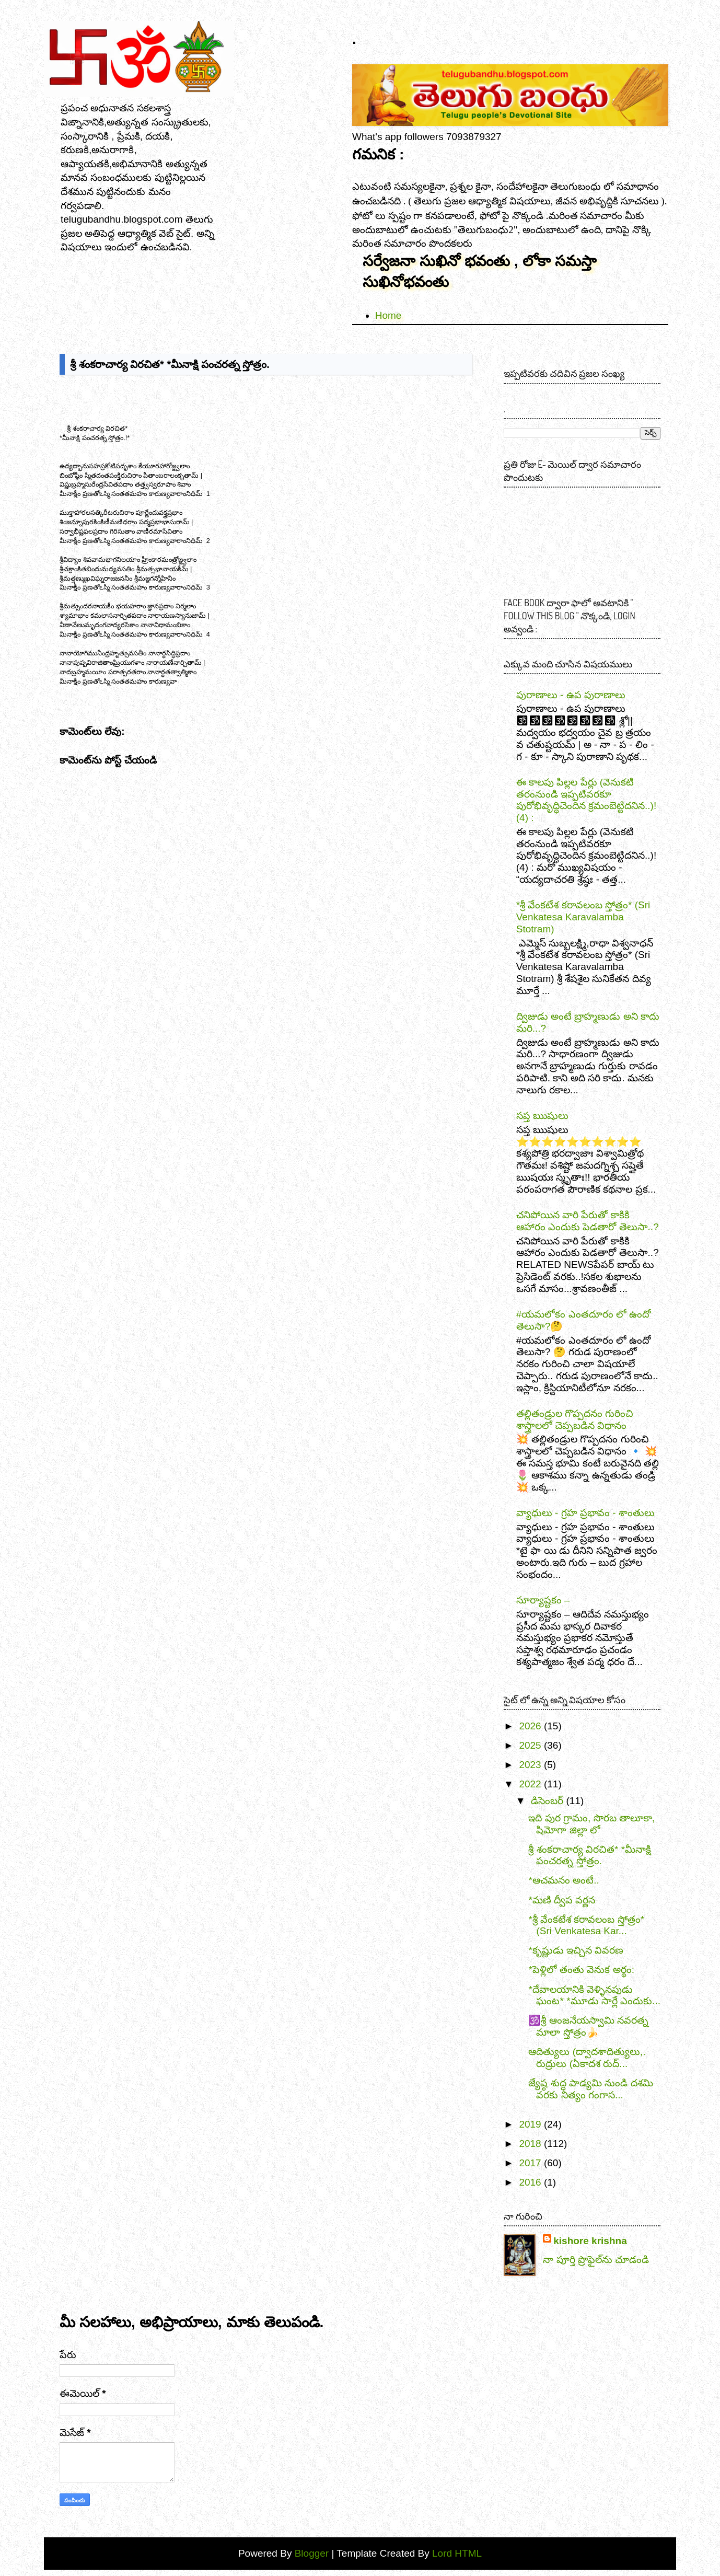 The height and width of the screenshot is (2576, 720). What do you see at coordinates (586, 1925) in the screenshot?
I see `*శ్రీ వేంకటేశ కరావలంబ స్తోత్రం* (Sri Venkatesa Kar...` at bounding box center [586, 1925].